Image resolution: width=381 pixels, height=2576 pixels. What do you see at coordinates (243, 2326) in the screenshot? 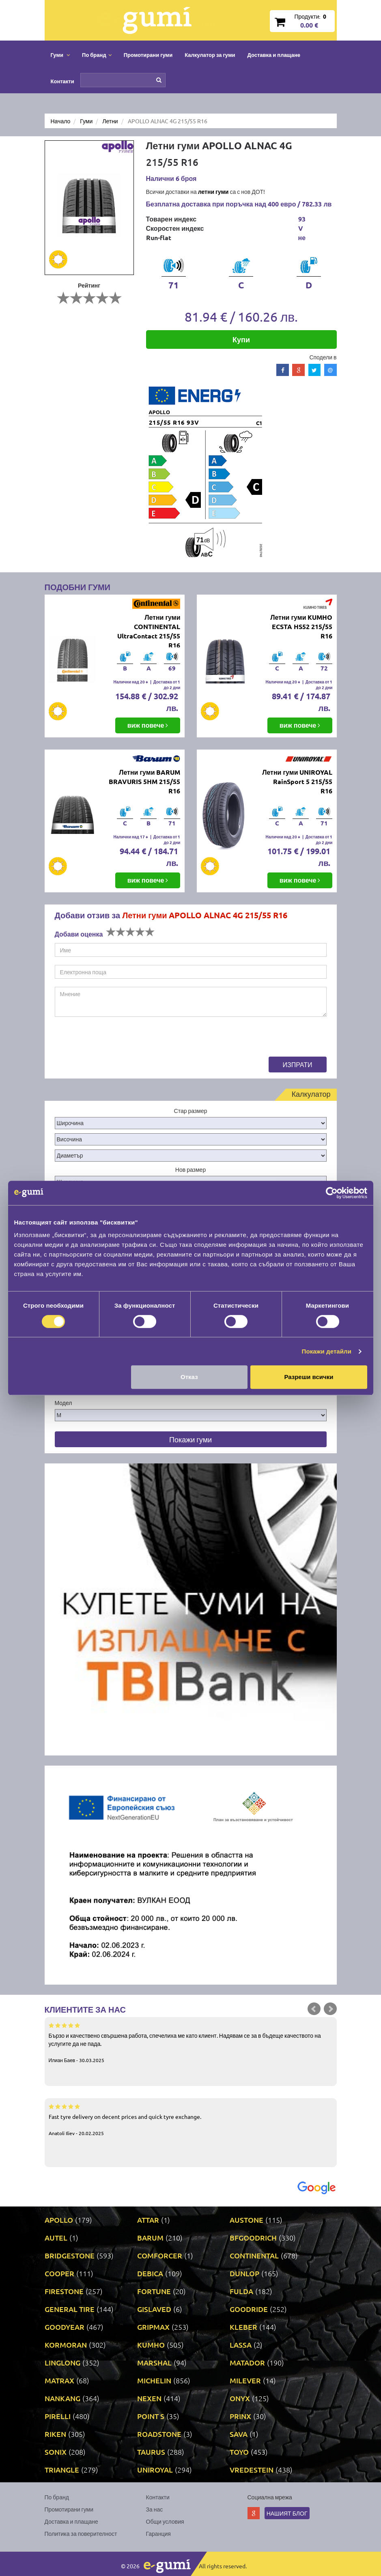
I see `KLEBER` at bounding box center [243, 2326].